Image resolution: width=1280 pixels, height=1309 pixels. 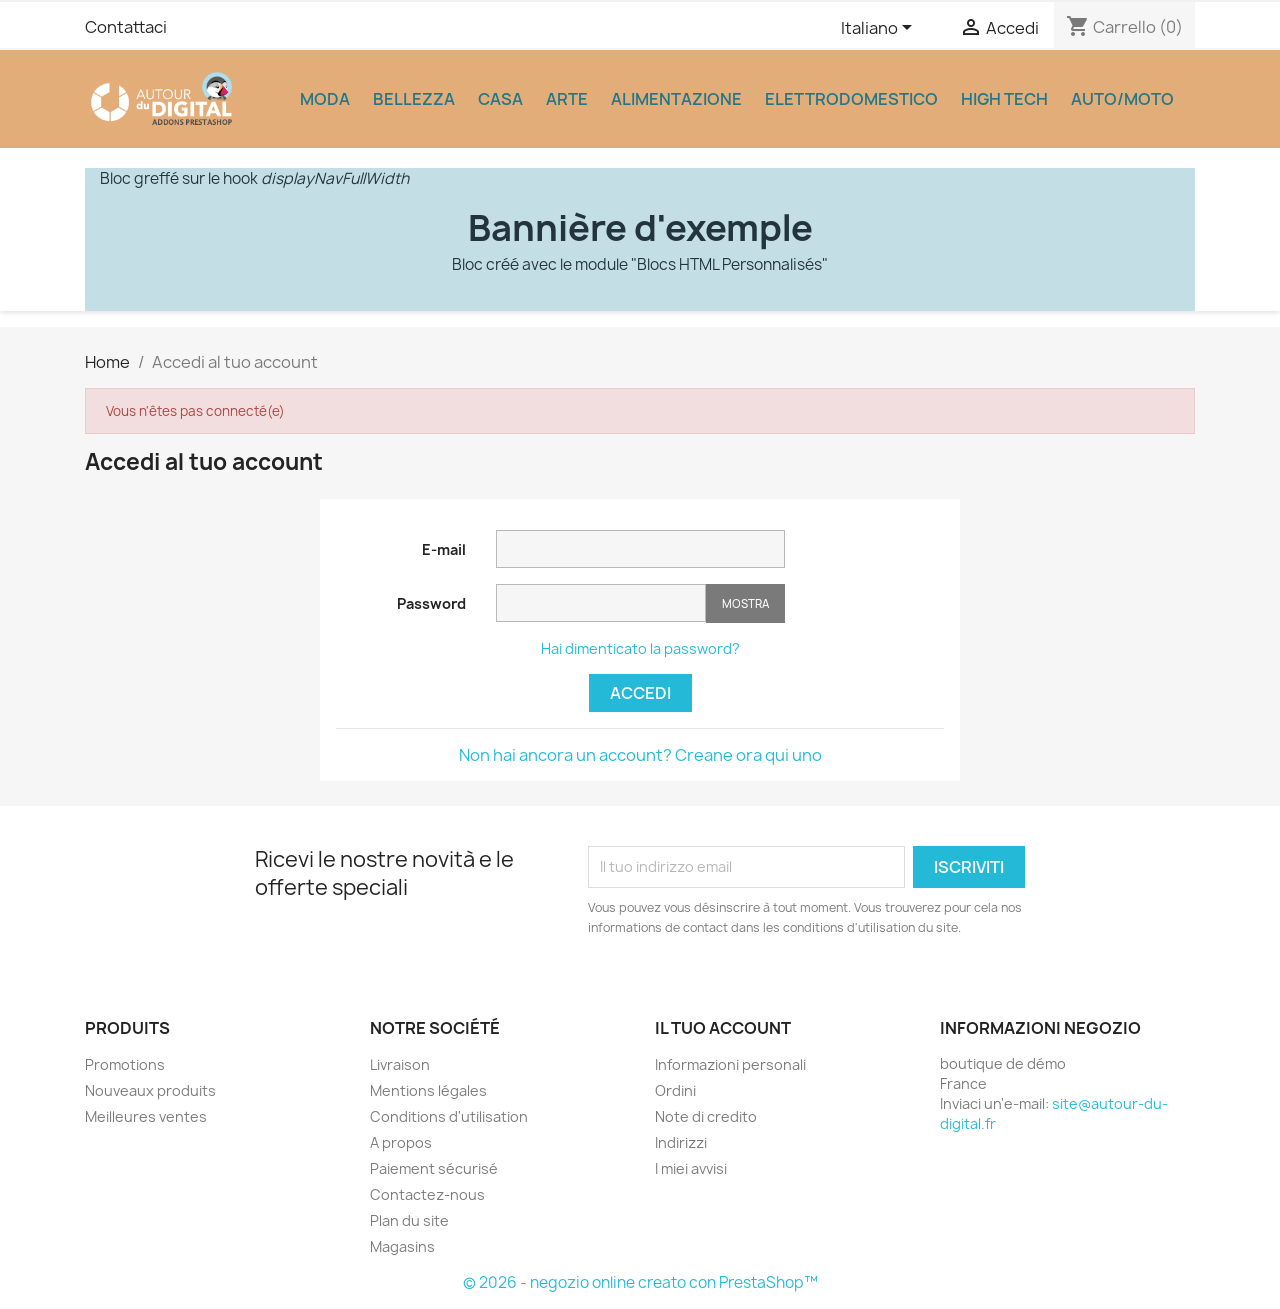 What do you see at coordinates (150, 1090) in the screenshot?
I see `Nouveaux produits` at bounding box center [150, 1090].